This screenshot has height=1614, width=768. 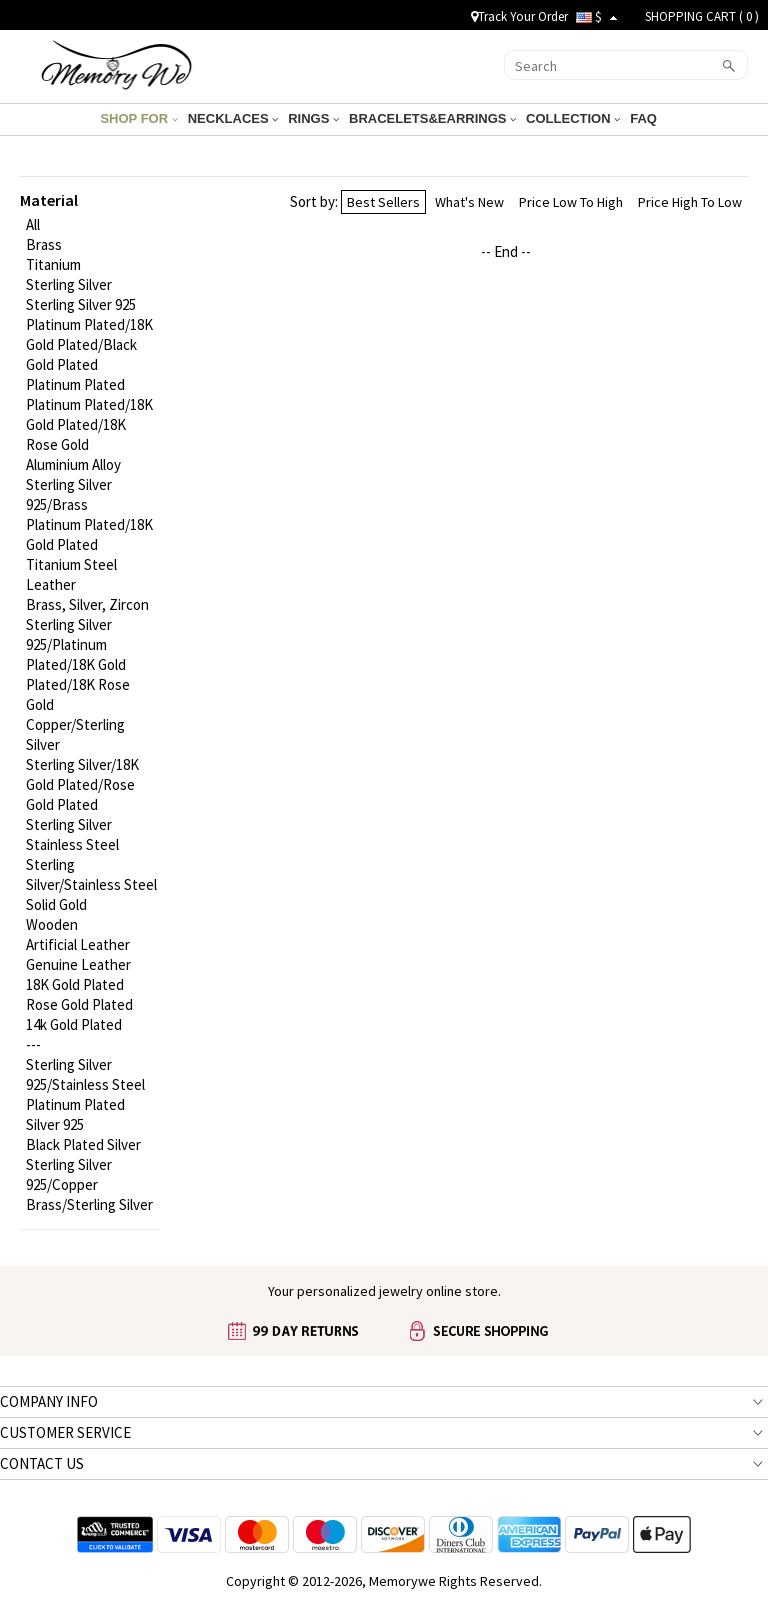 I want to click on CONTACT US, so click(x=42, y=1463).